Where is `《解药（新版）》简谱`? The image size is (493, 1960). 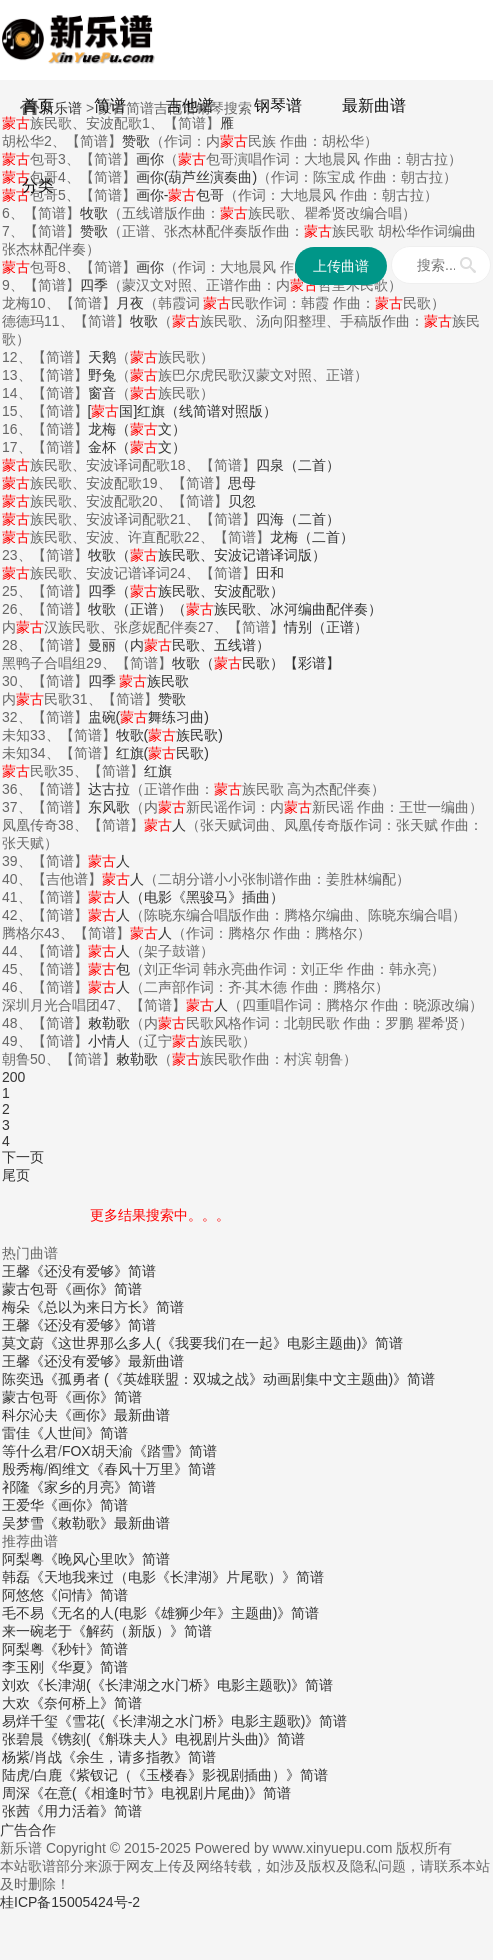
《解药（新版）》简谱 is located at coordinates (142, 1631).